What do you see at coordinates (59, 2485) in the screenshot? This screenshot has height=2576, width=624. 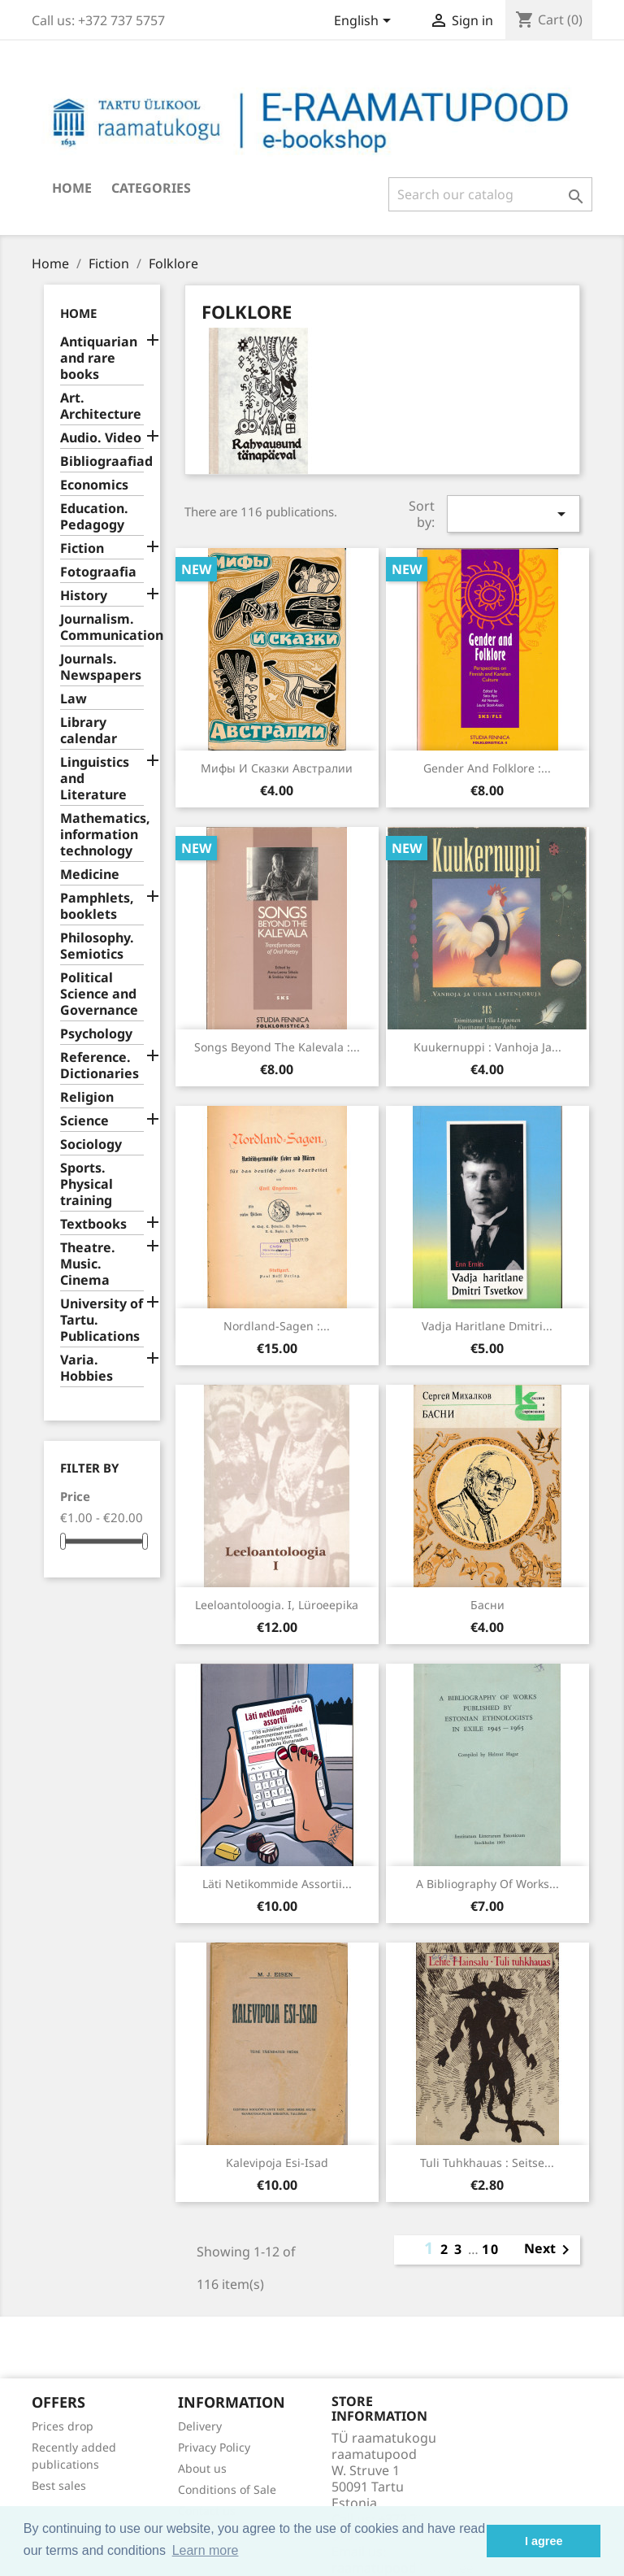 I see `Best sales` at bounding box center [59, 2485].